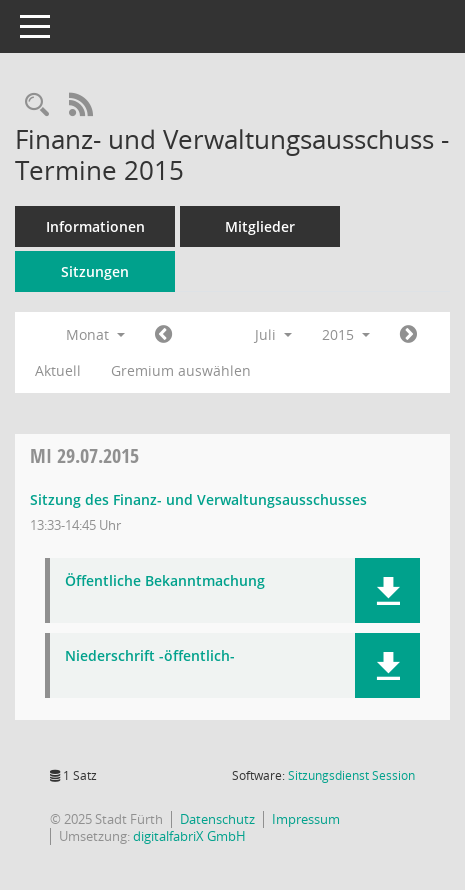 Image resolution: width=465 pixels, height=890 pixels. I want to click on Sitzungsdienst, so click(351, 775).